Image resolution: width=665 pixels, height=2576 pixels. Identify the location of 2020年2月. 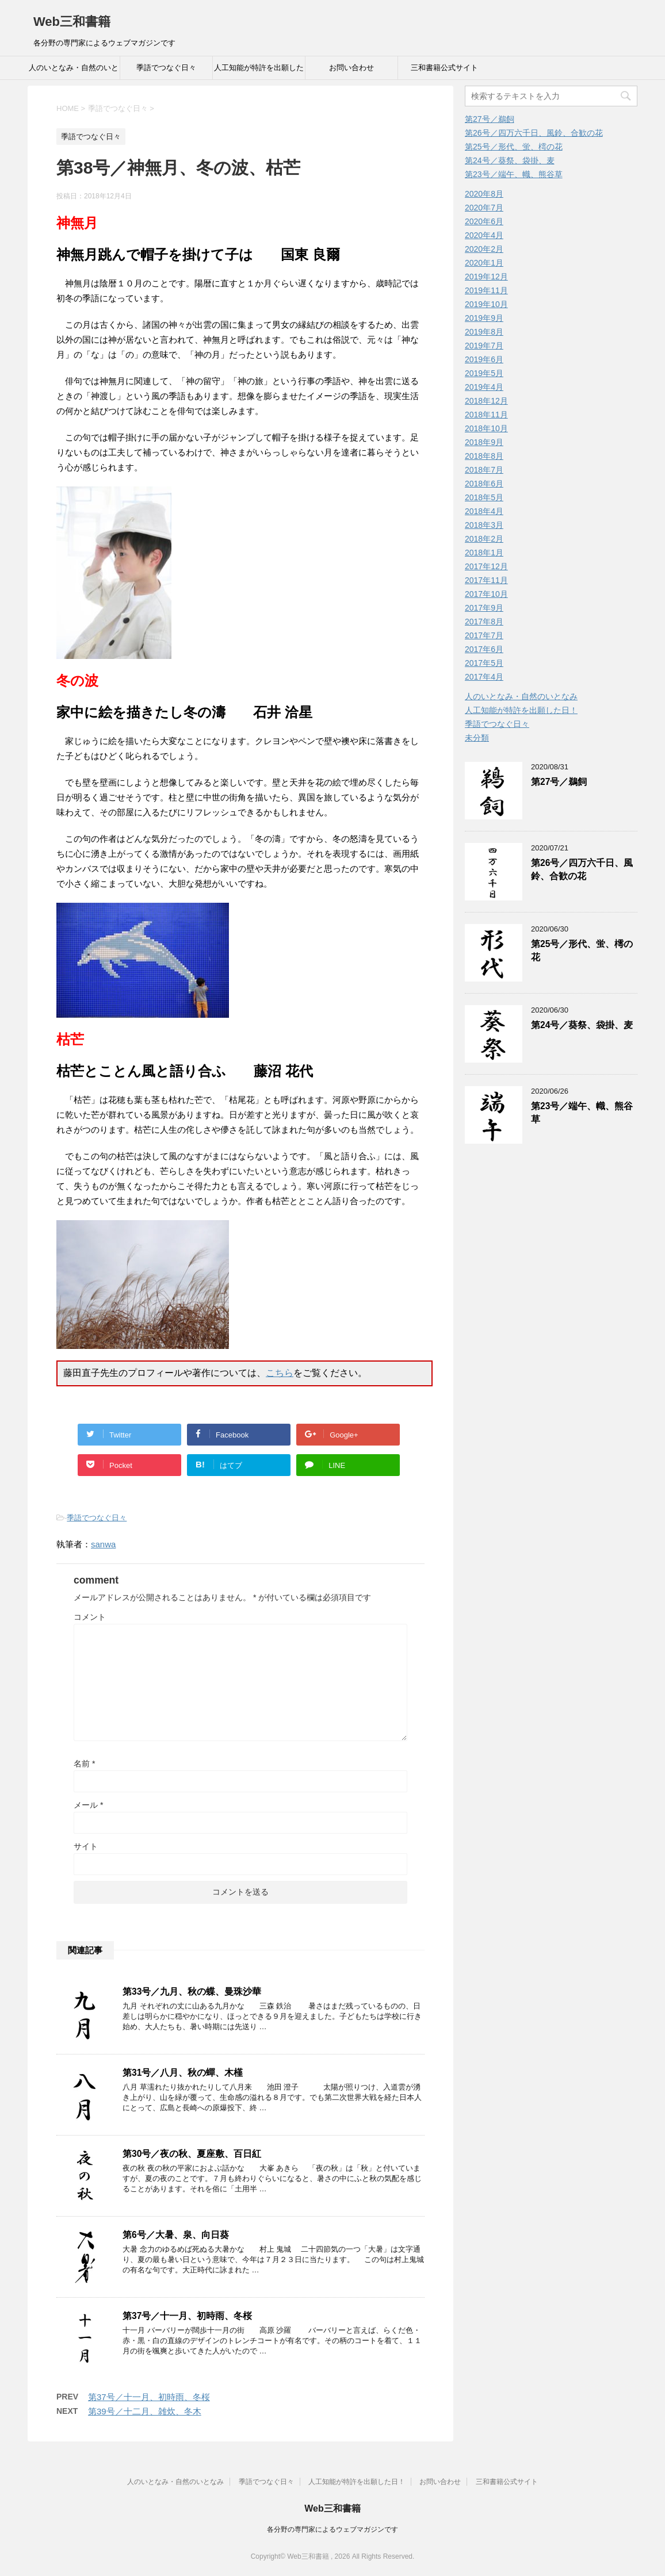
(484, 249).